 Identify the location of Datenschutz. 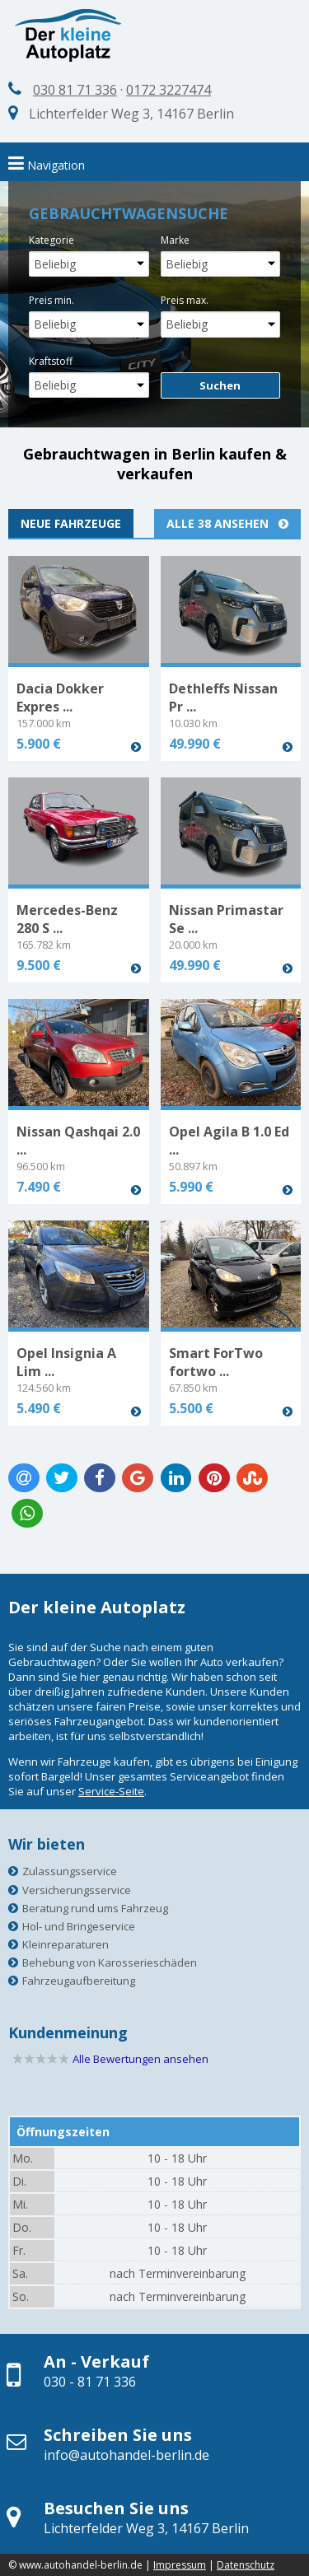
(245, 2565).